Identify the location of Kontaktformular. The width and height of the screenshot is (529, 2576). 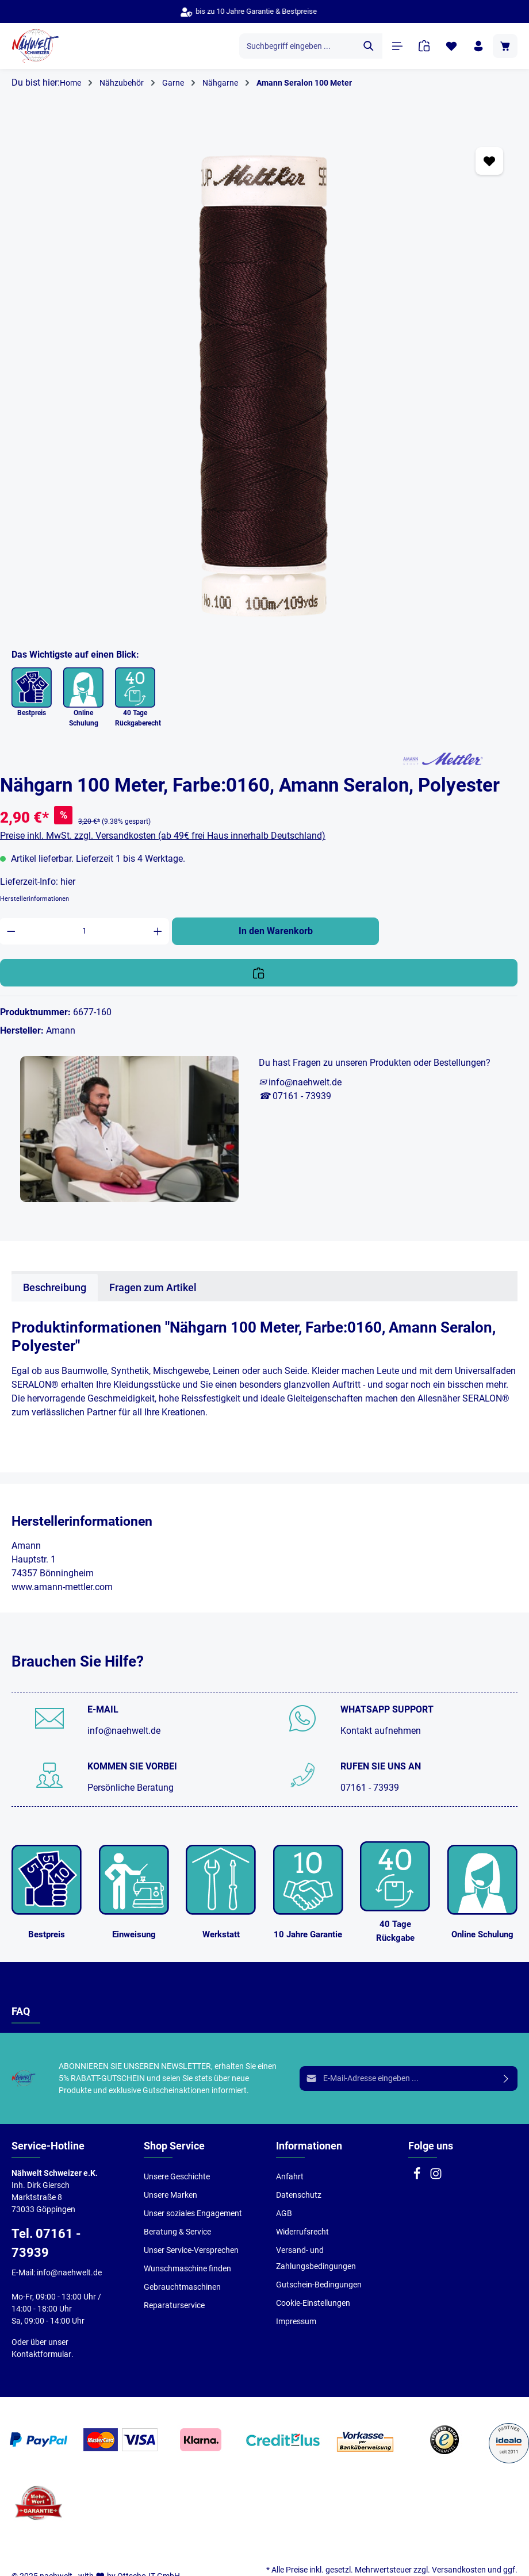
(41, 2354).